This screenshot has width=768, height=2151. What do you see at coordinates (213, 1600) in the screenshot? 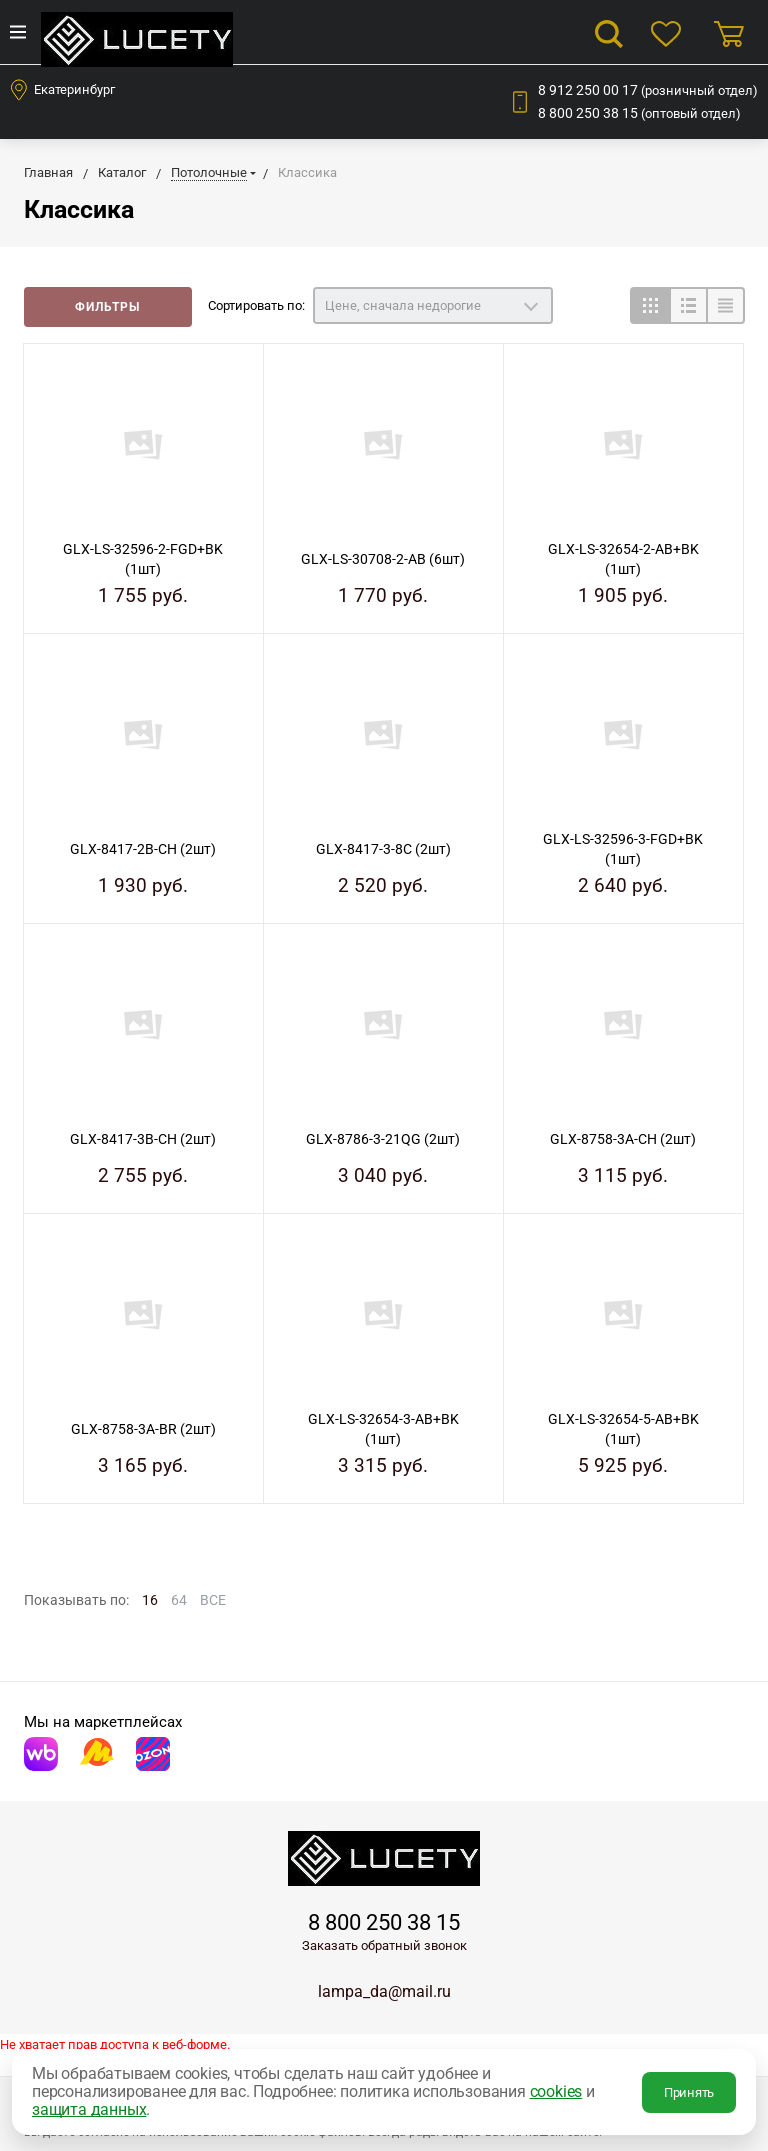
I see `ВСЕ` at bounding box center [213, 1600].